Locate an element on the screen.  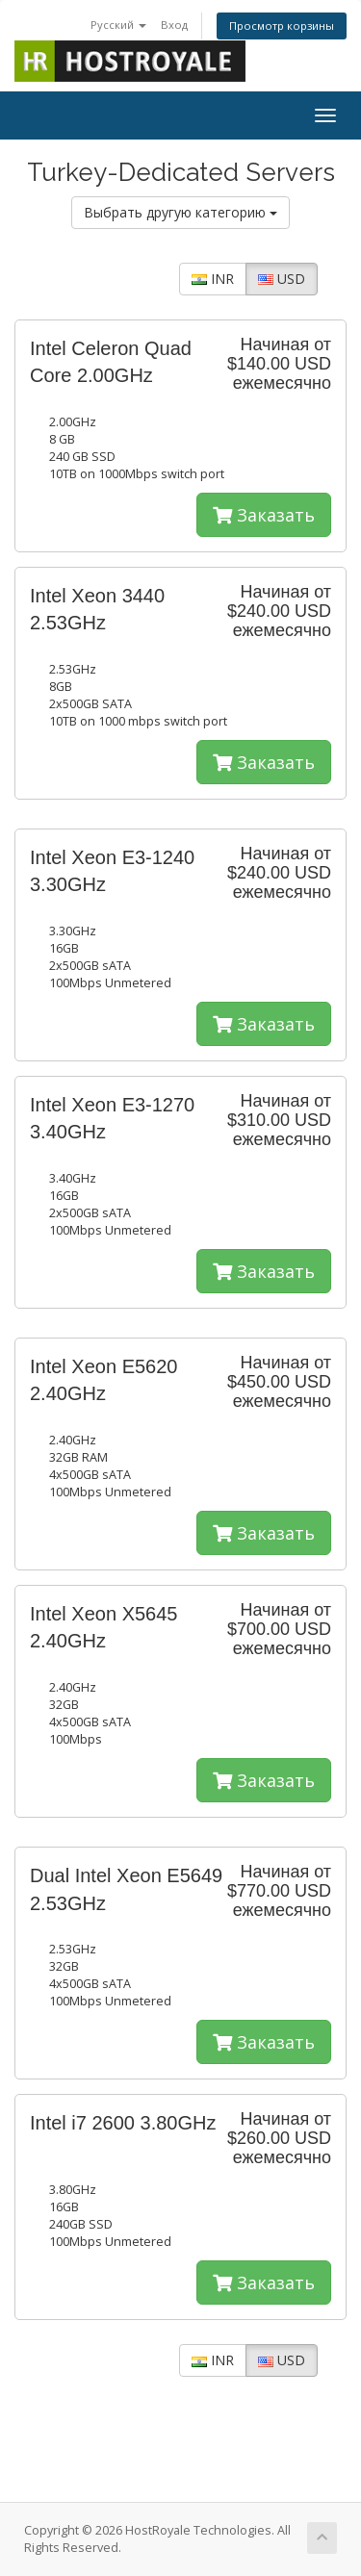
Заказать is located at coordinates (264, 514).